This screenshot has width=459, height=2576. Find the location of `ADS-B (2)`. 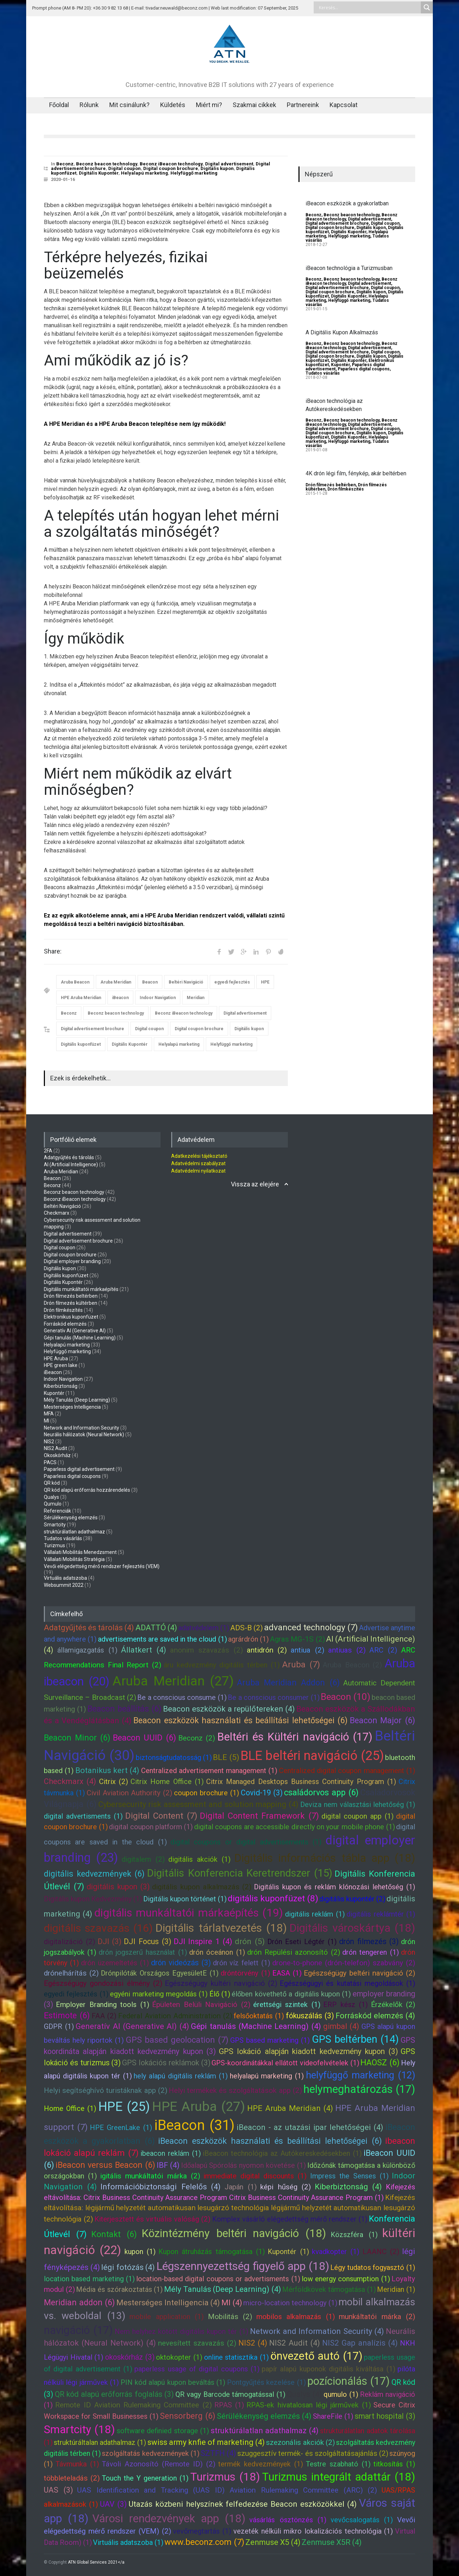

ADS-B (2) is located at coordinates (246, 1628).